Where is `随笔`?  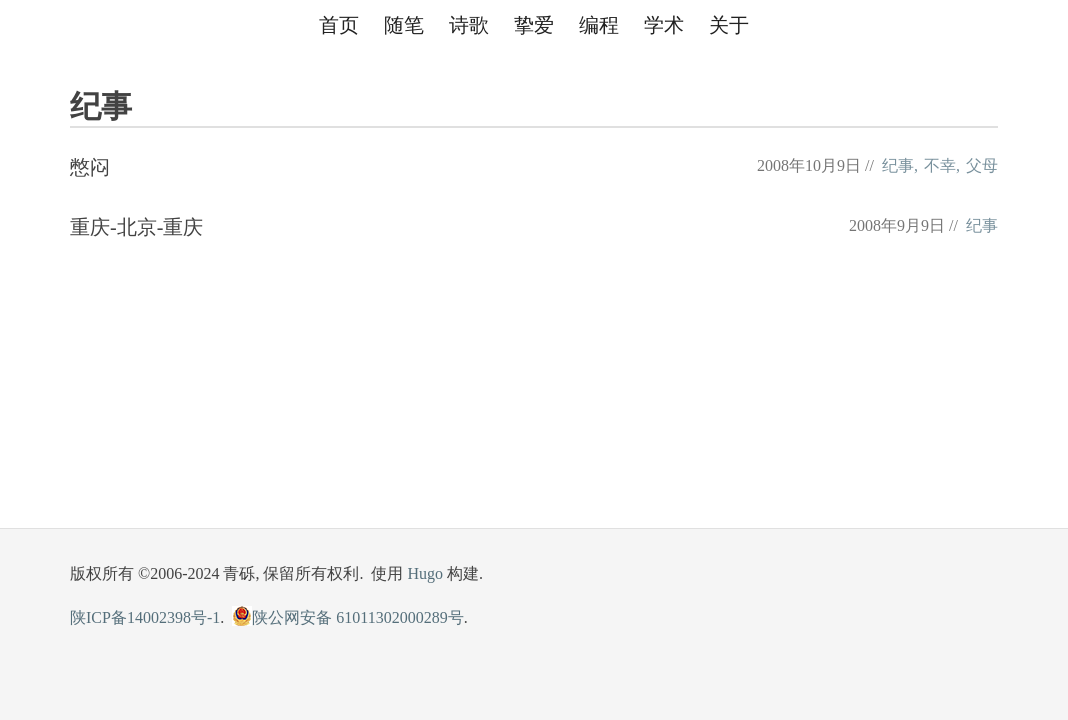
随笔 is located at coordinates (404, 25).